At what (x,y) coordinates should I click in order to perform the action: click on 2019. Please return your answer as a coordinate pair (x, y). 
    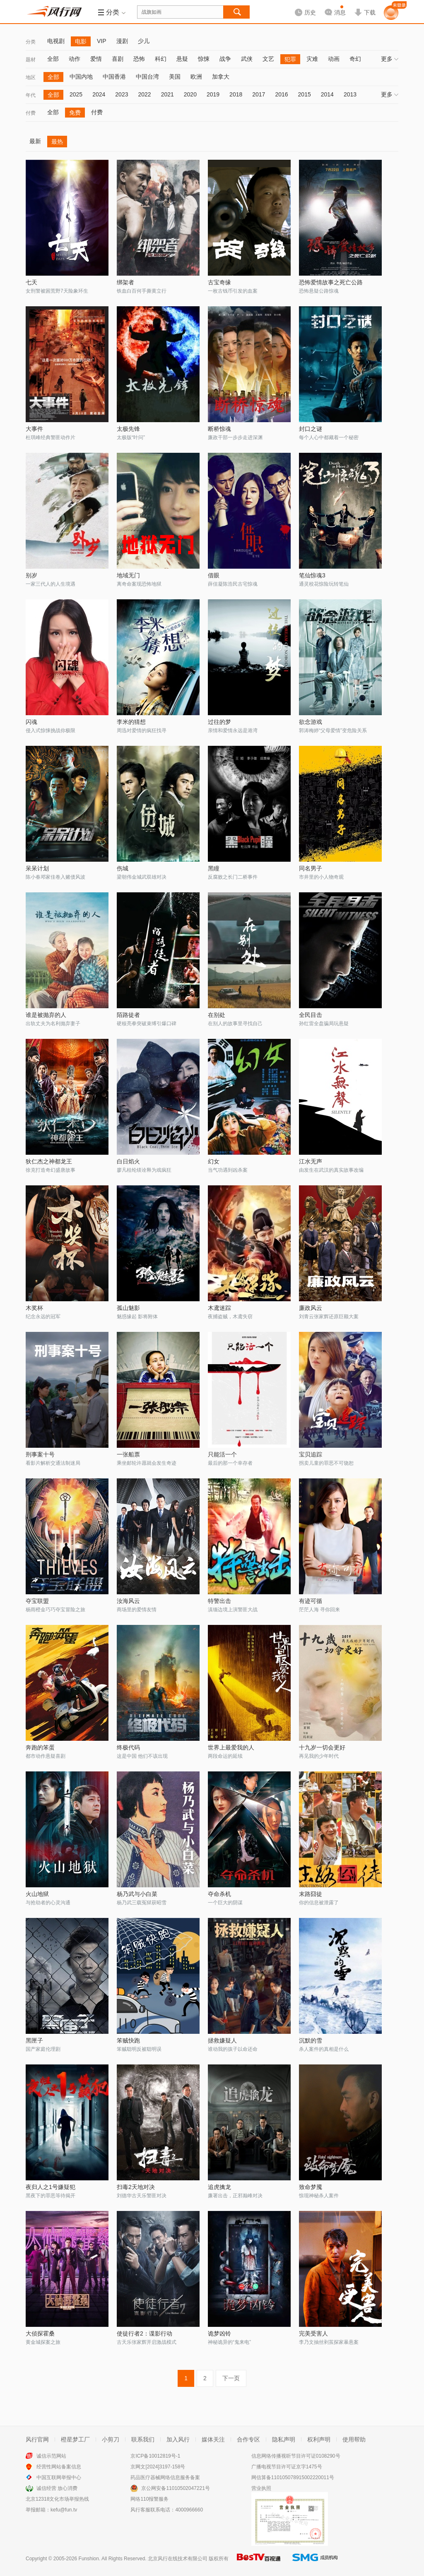
    Looking at the image, I should click on (213, 94).